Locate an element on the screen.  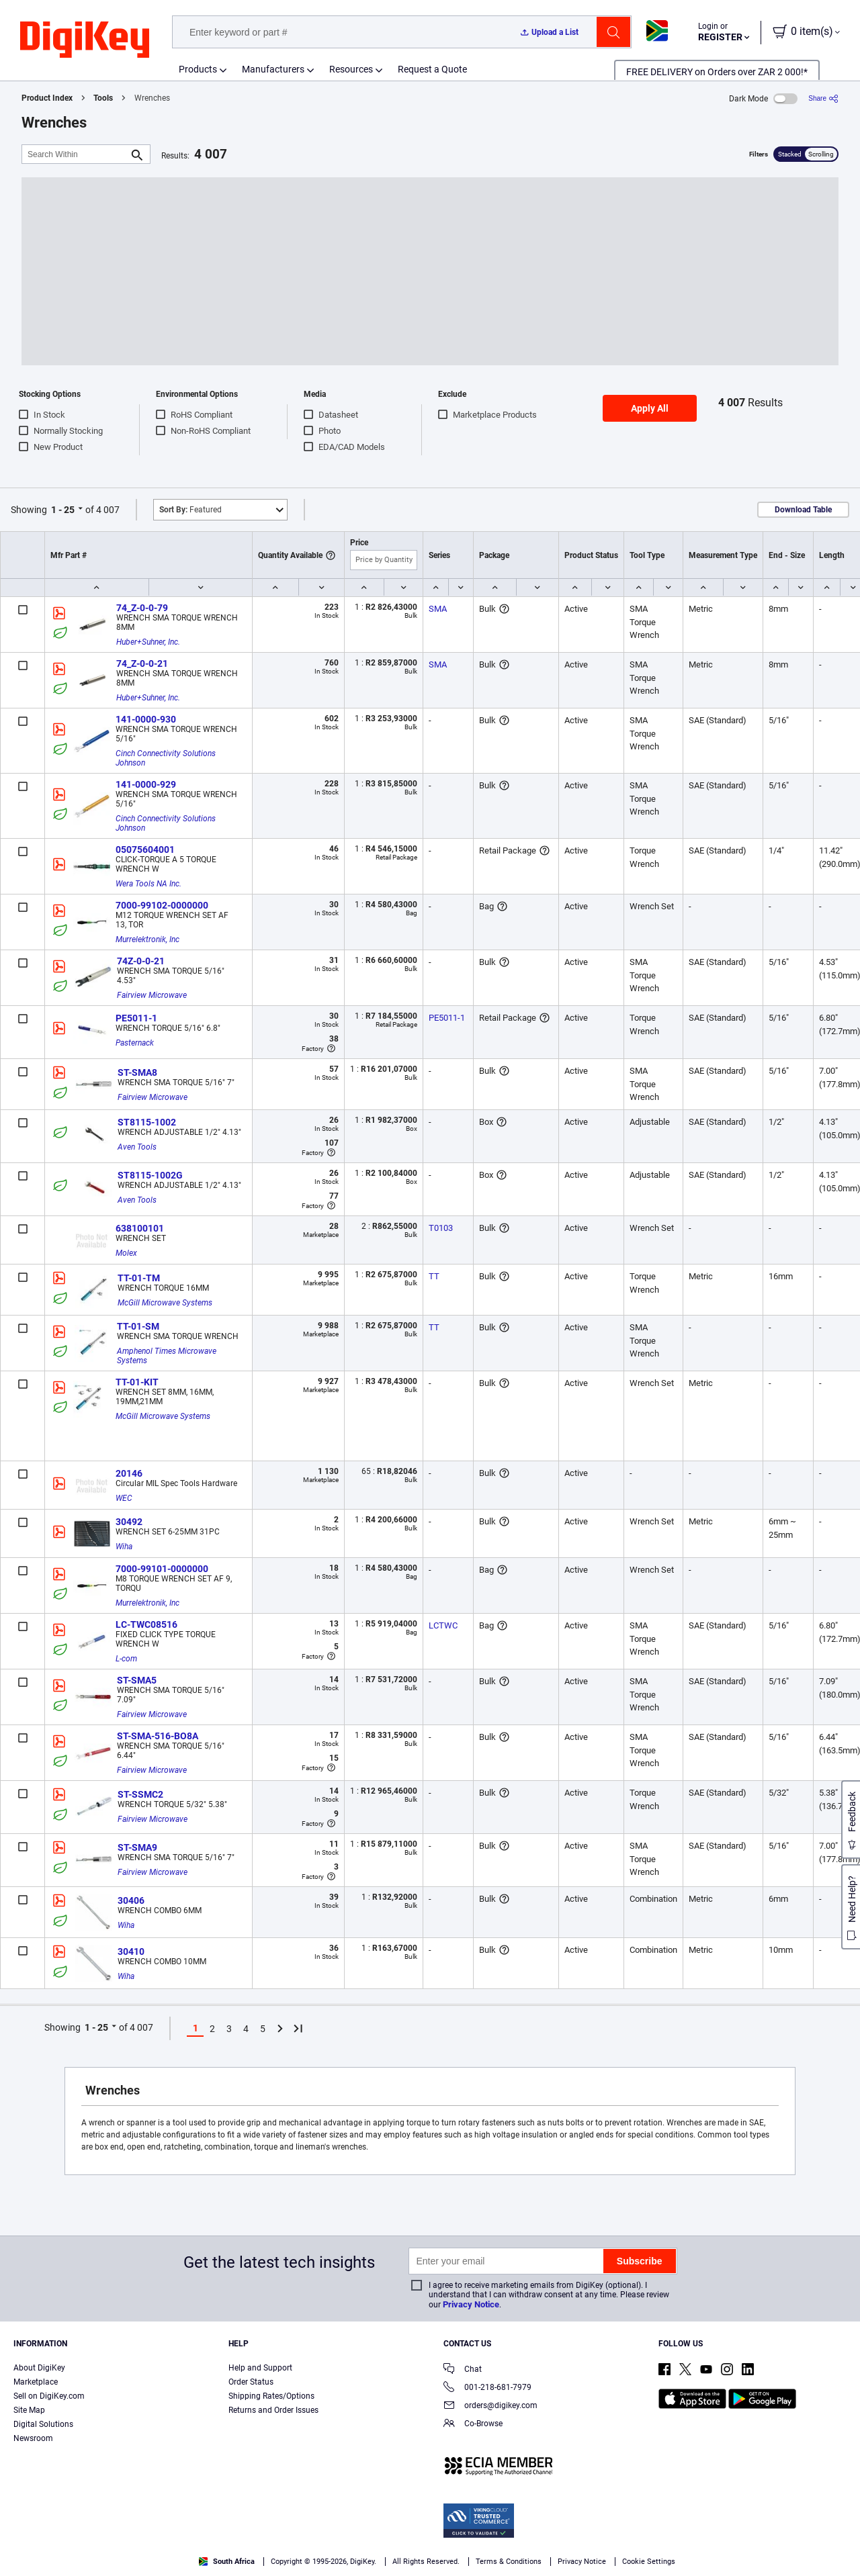
Fairview Microwave is located at coordinates (152, 995).